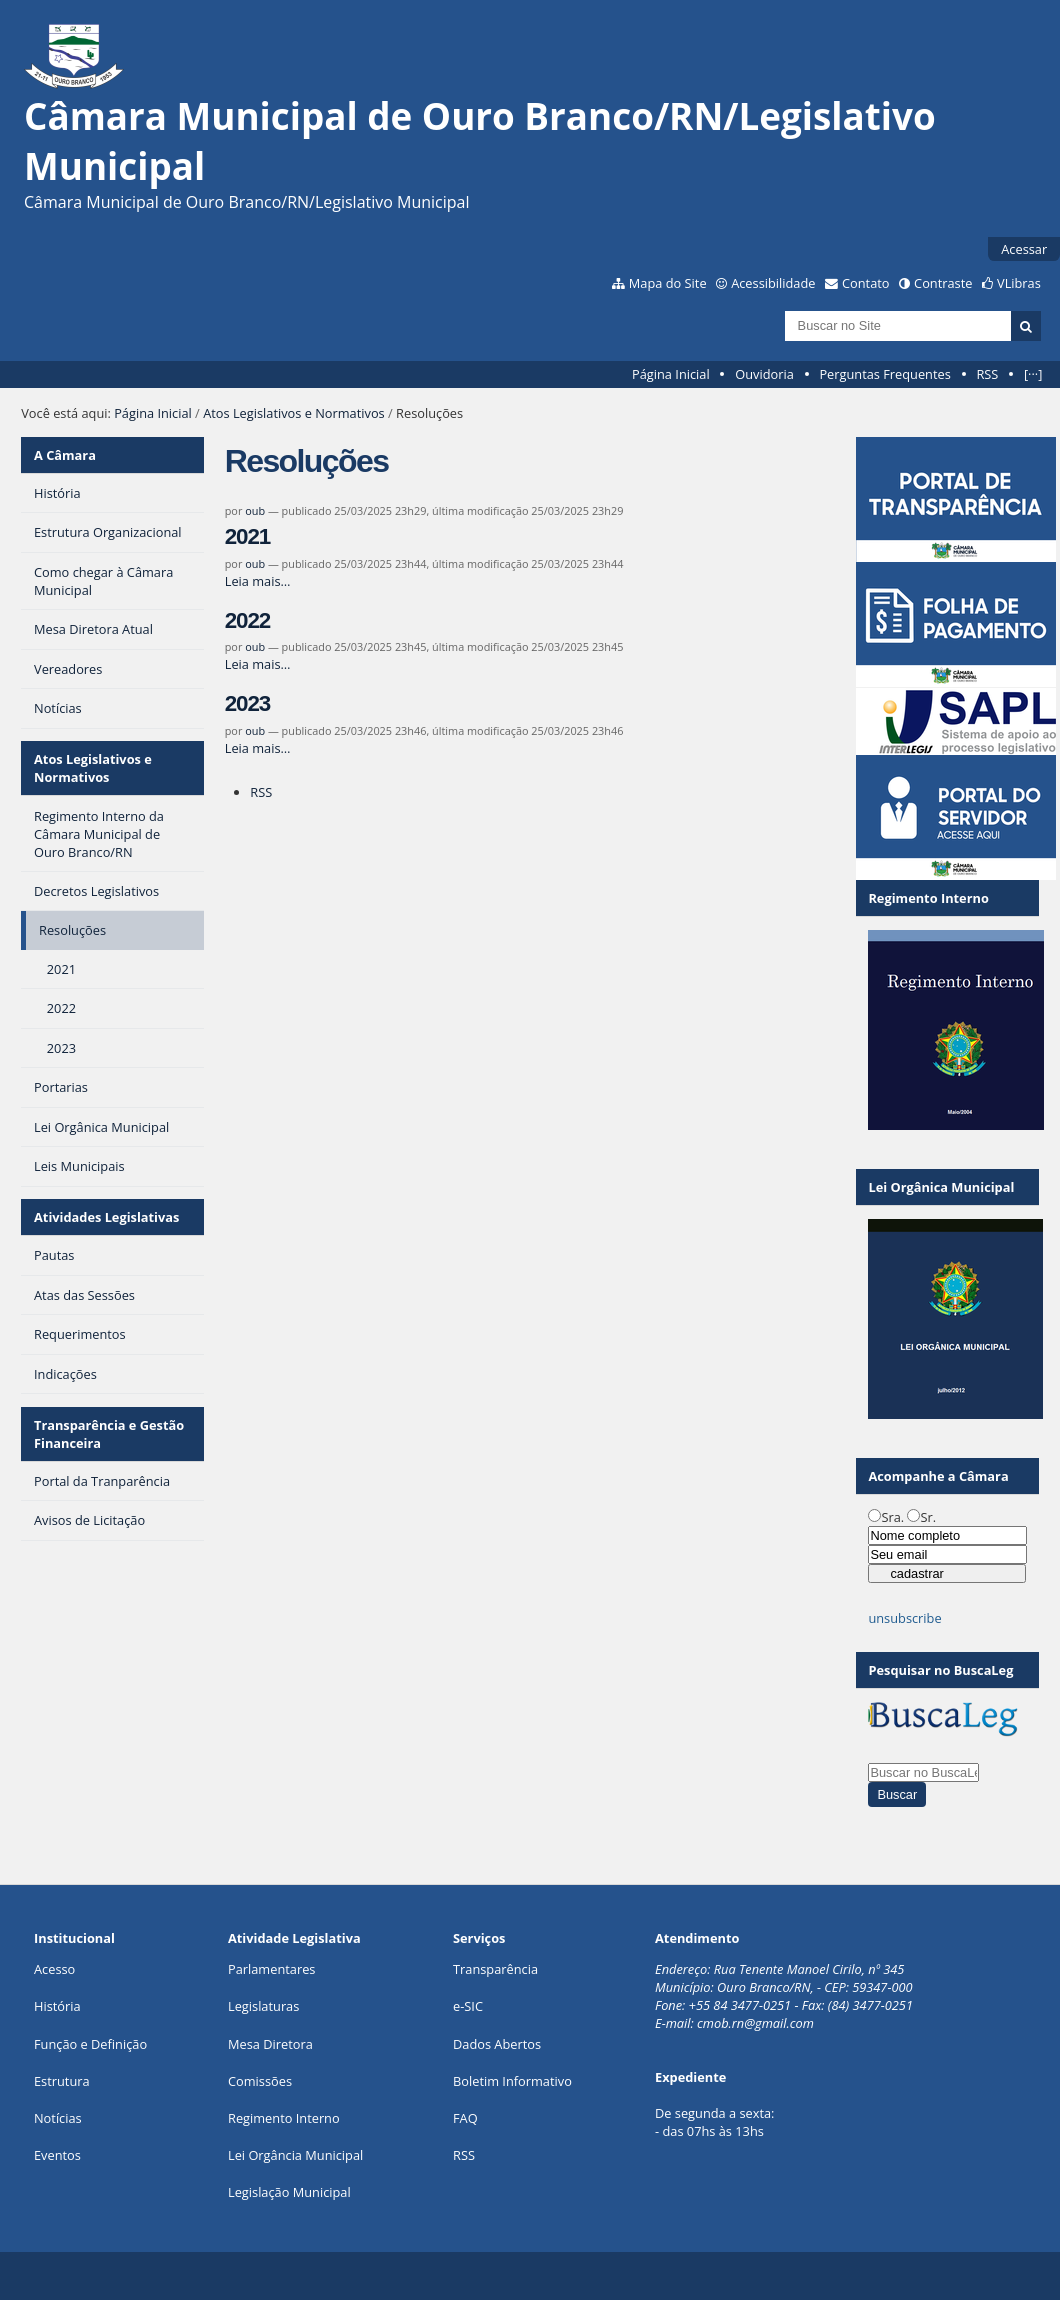  What do you see at coordinates (294, 413) in the screenshot?
I see `Atos Legislativos e Normativos` at bounding box center [294, 413].